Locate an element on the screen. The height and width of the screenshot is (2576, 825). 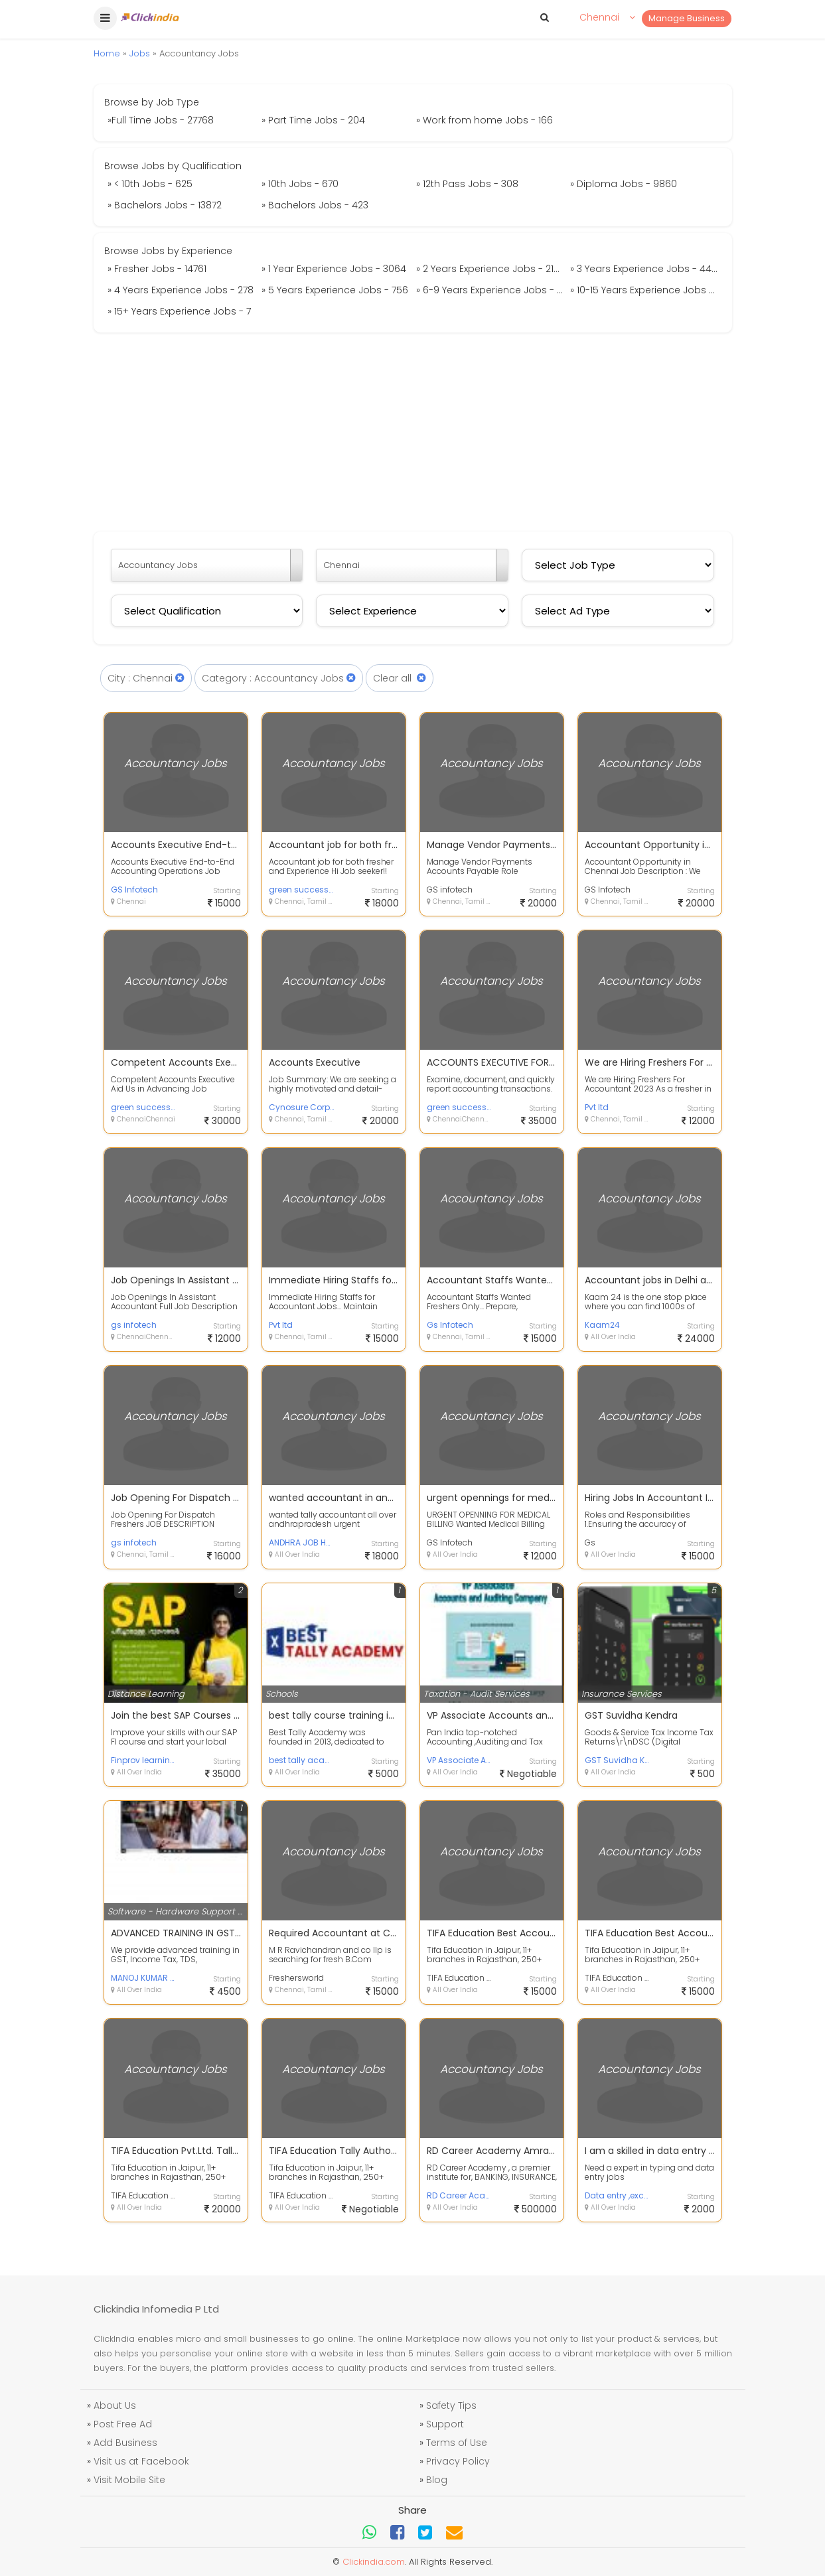
Jobs is located at coordinates (139, 53).